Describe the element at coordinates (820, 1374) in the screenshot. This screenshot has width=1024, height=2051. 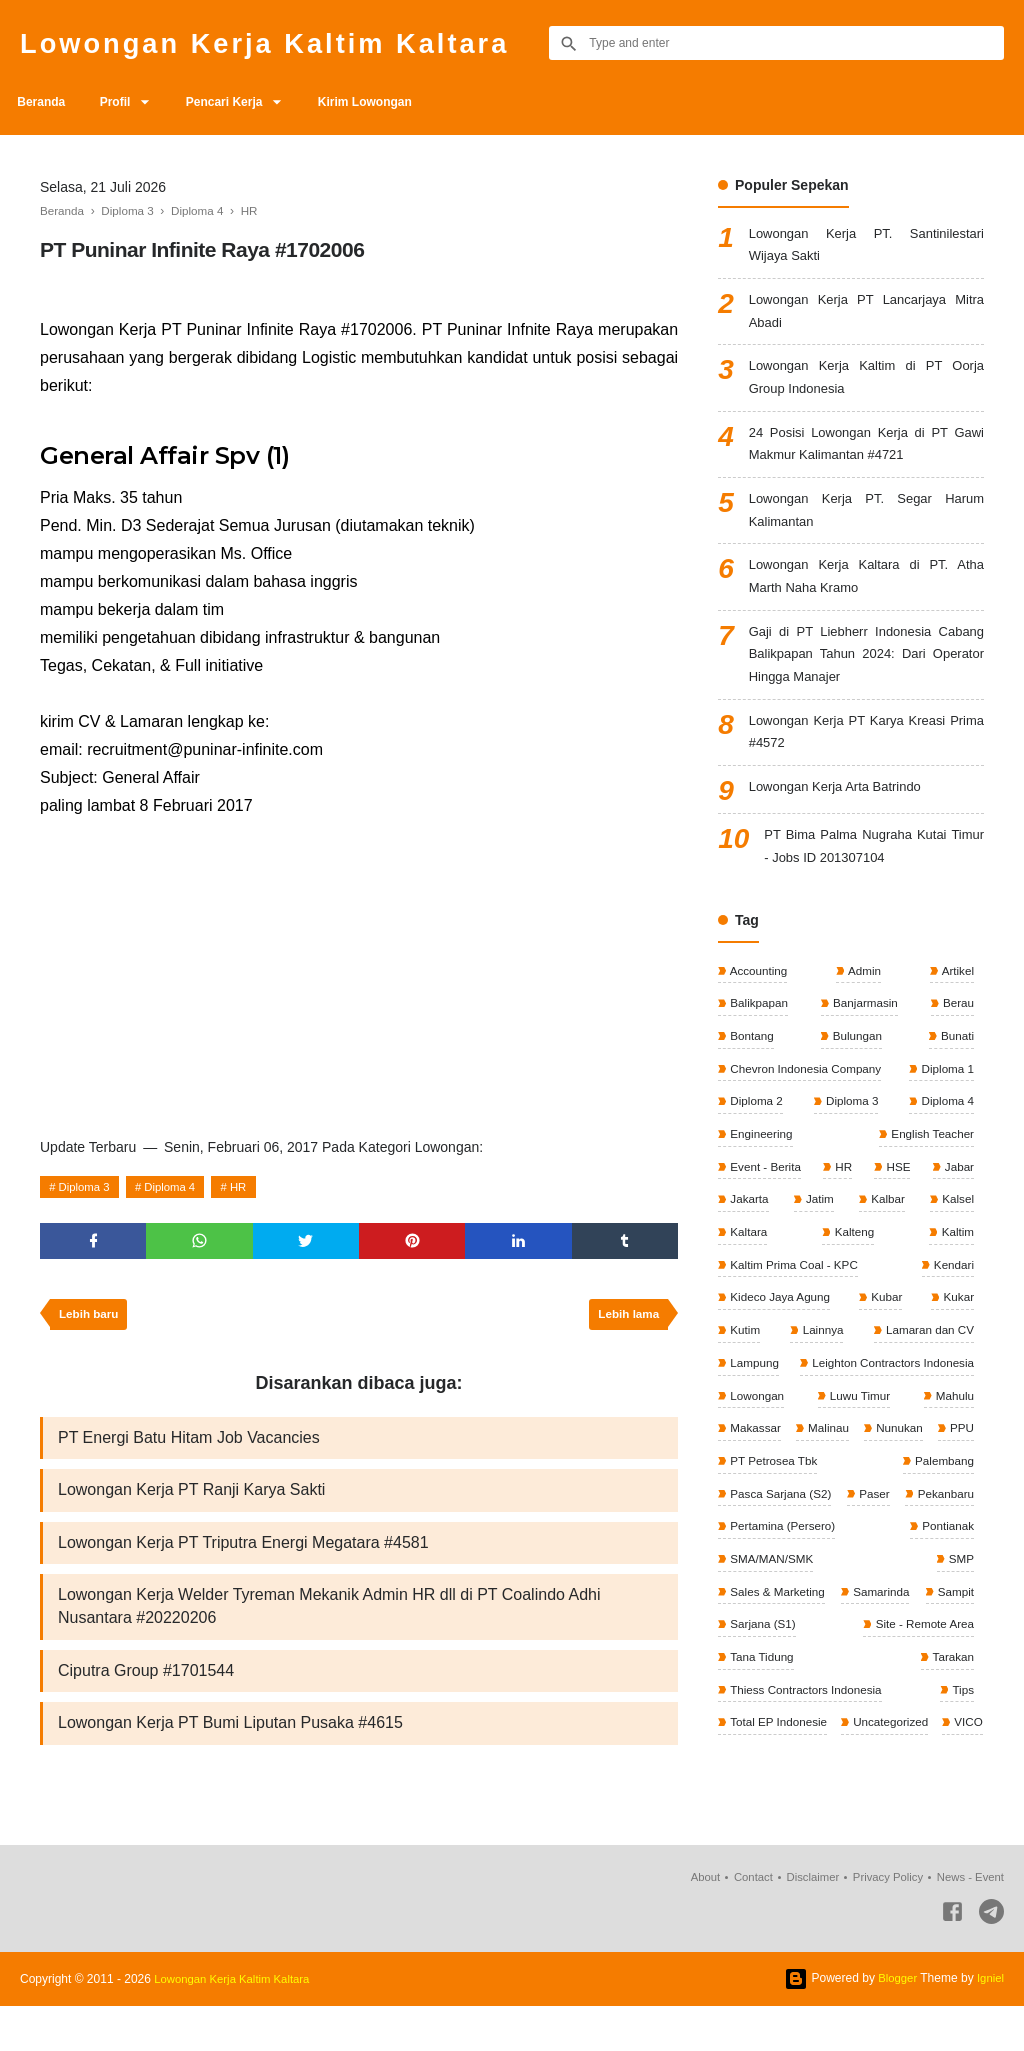
I see `Lainnya` at that location.